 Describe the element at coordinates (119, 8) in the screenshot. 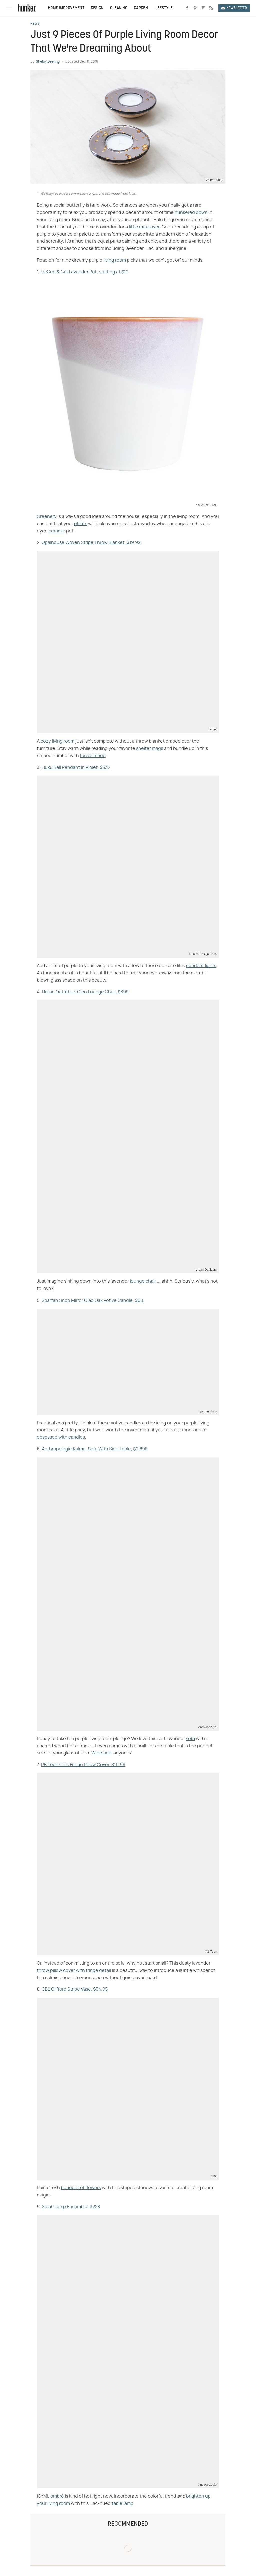

I see `Cleaning` at that location.